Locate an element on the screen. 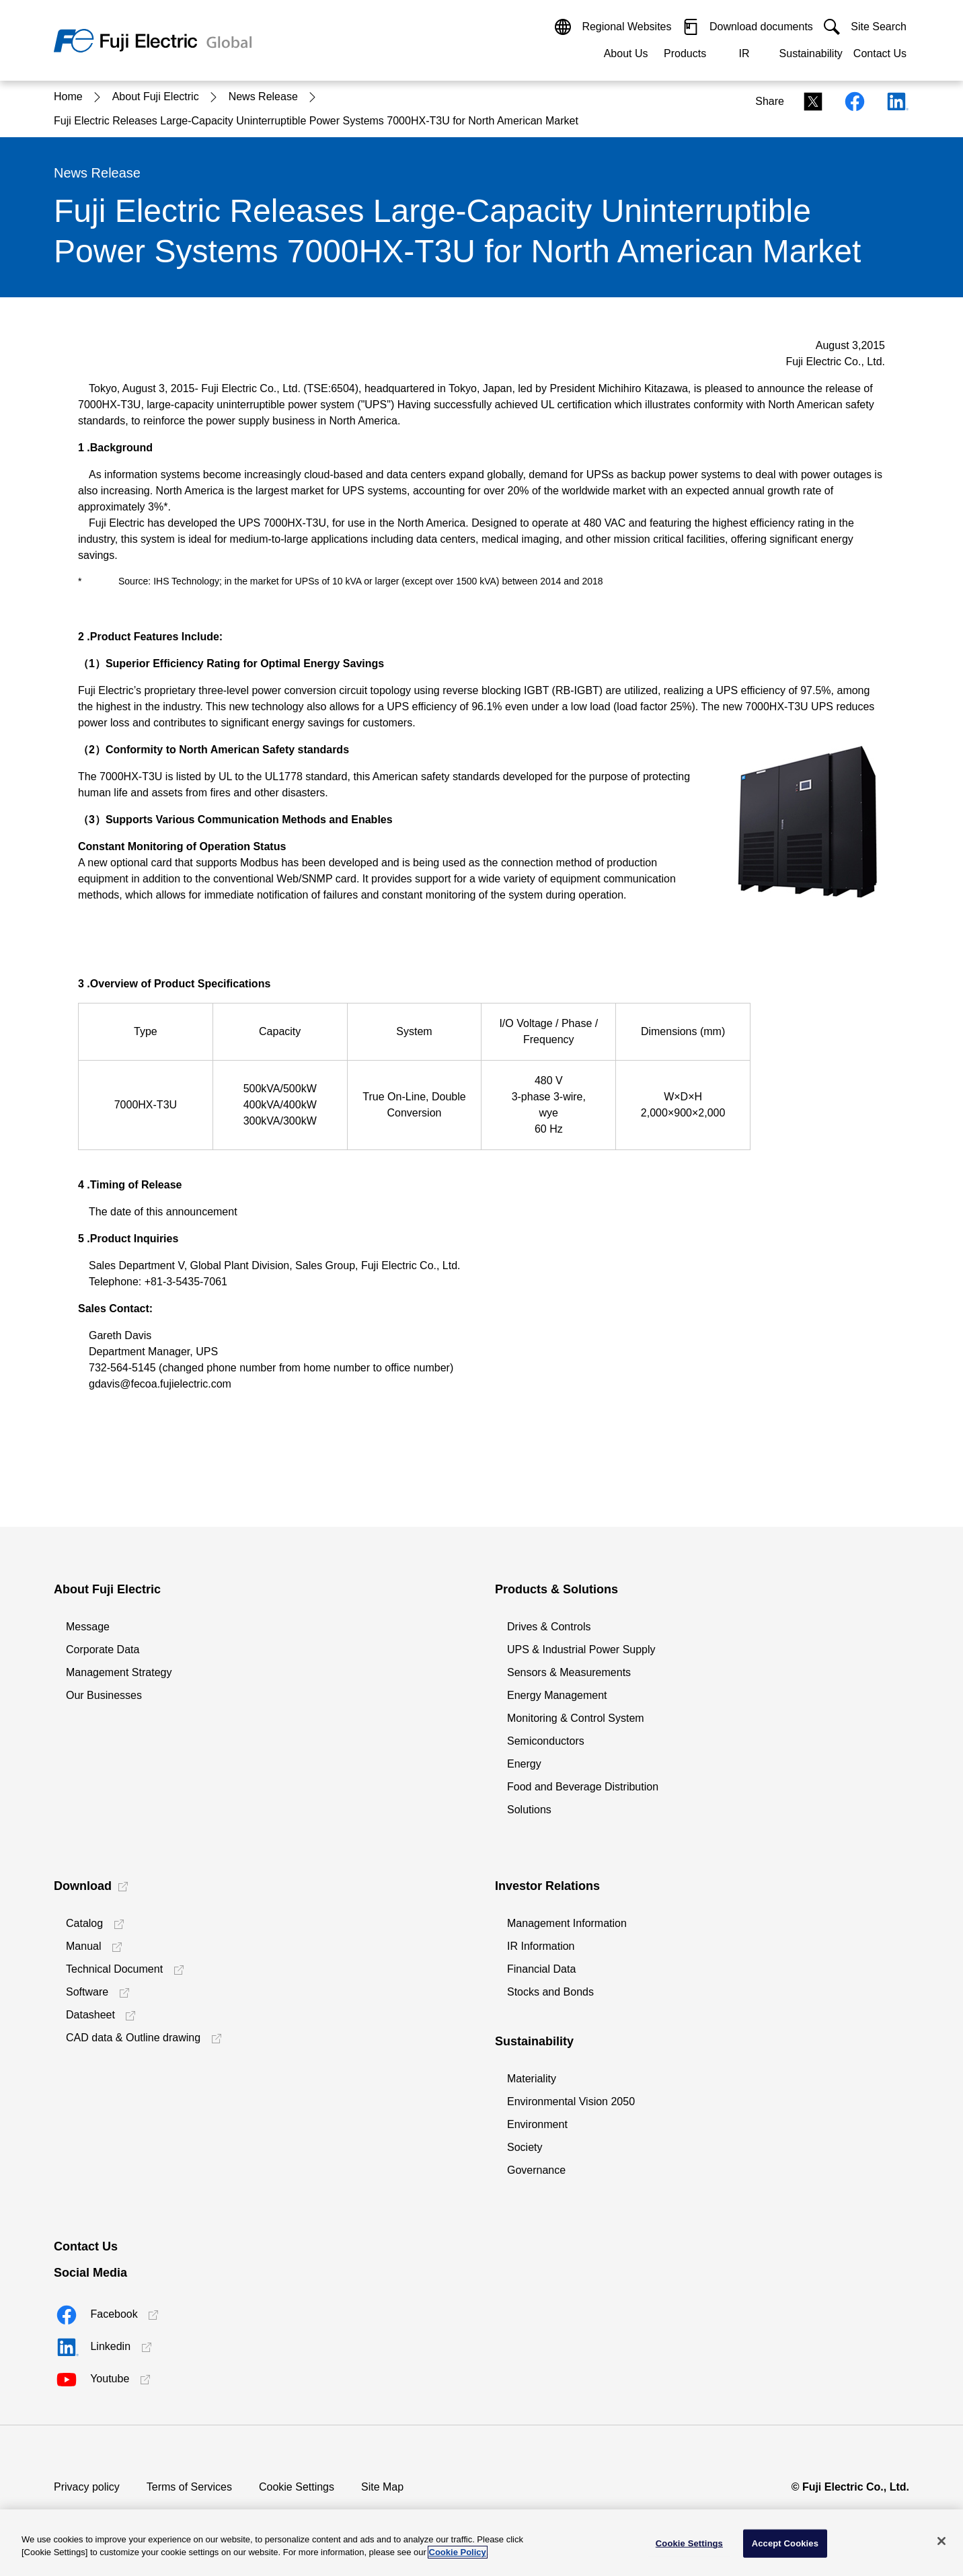  Monitoring & Control System is located at coordinates (575, 1718).